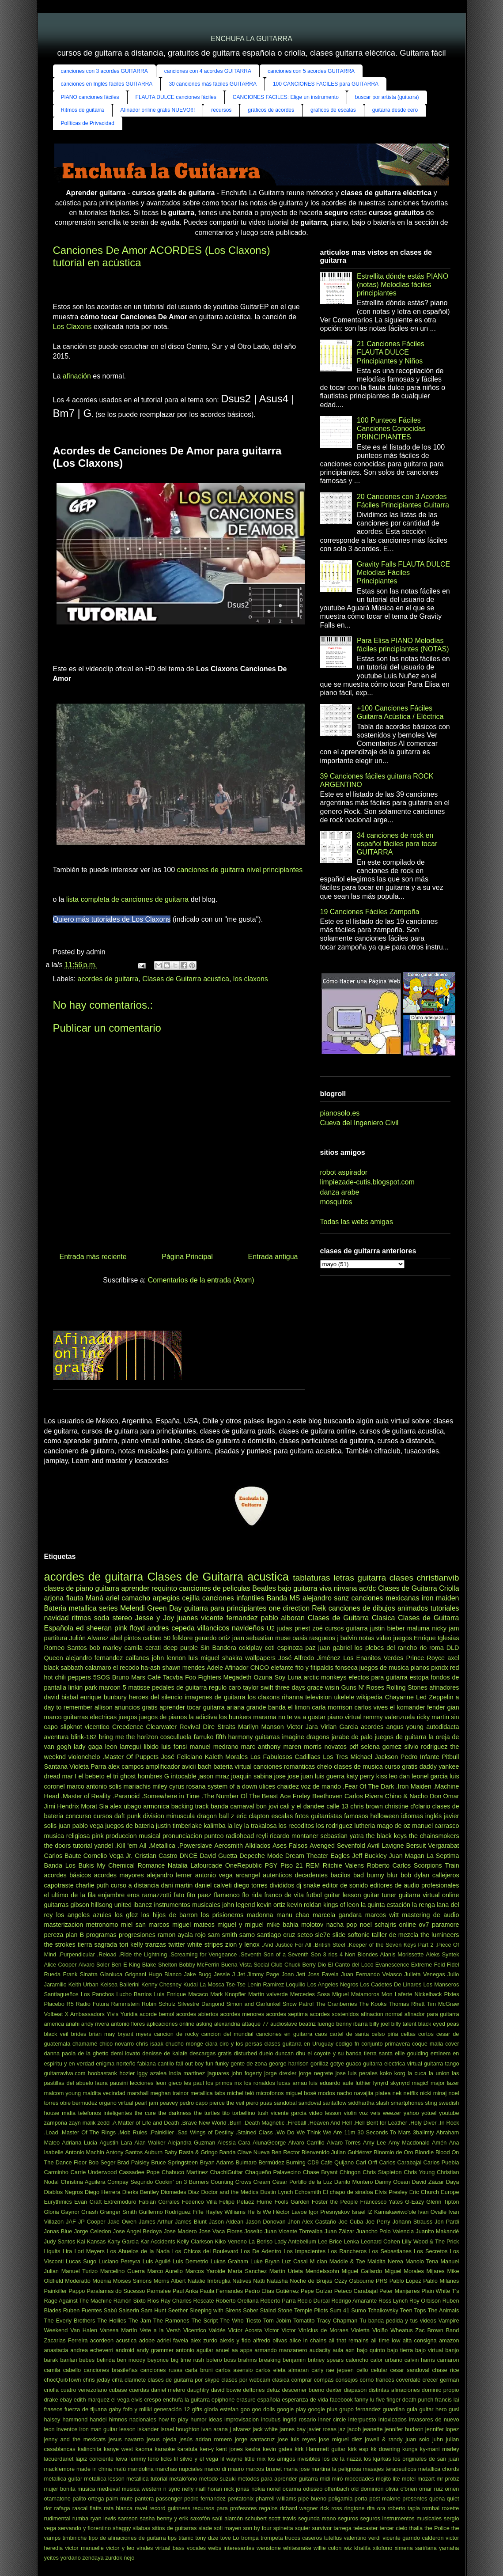 The width and height of the screenshot is (503, 2576). I want to click on la quinta estación, so click(385, 1904).